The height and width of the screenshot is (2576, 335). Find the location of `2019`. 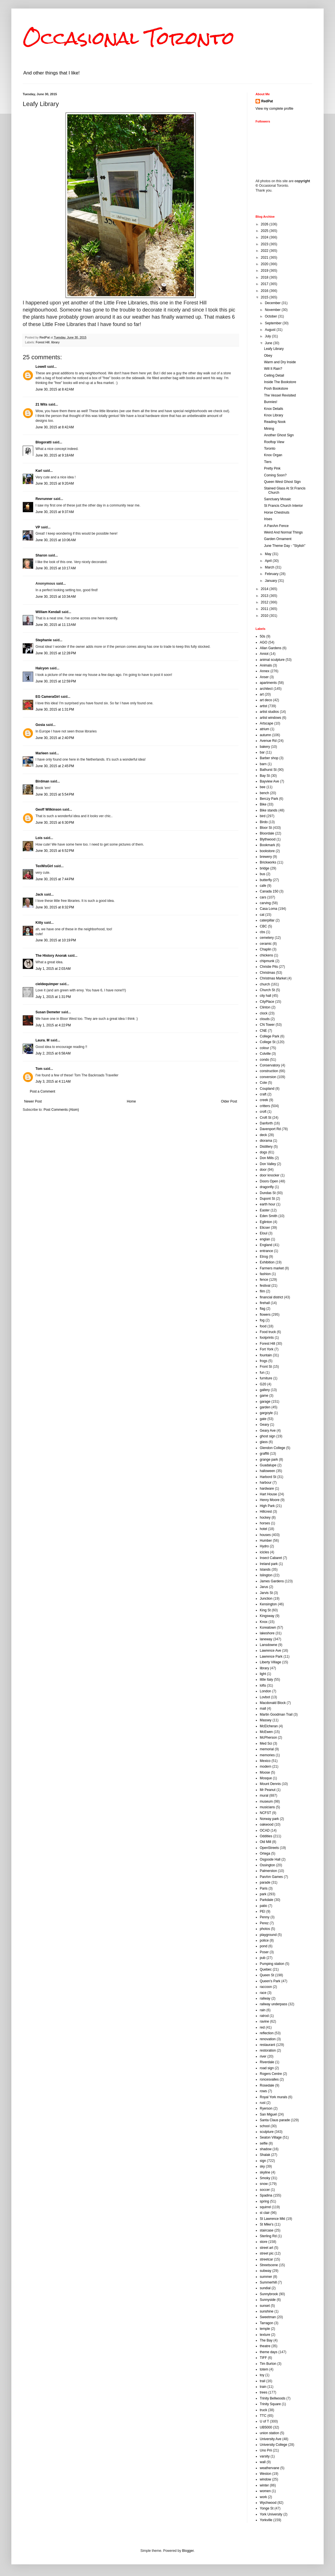

2019 is located at coordinates (265, 271).